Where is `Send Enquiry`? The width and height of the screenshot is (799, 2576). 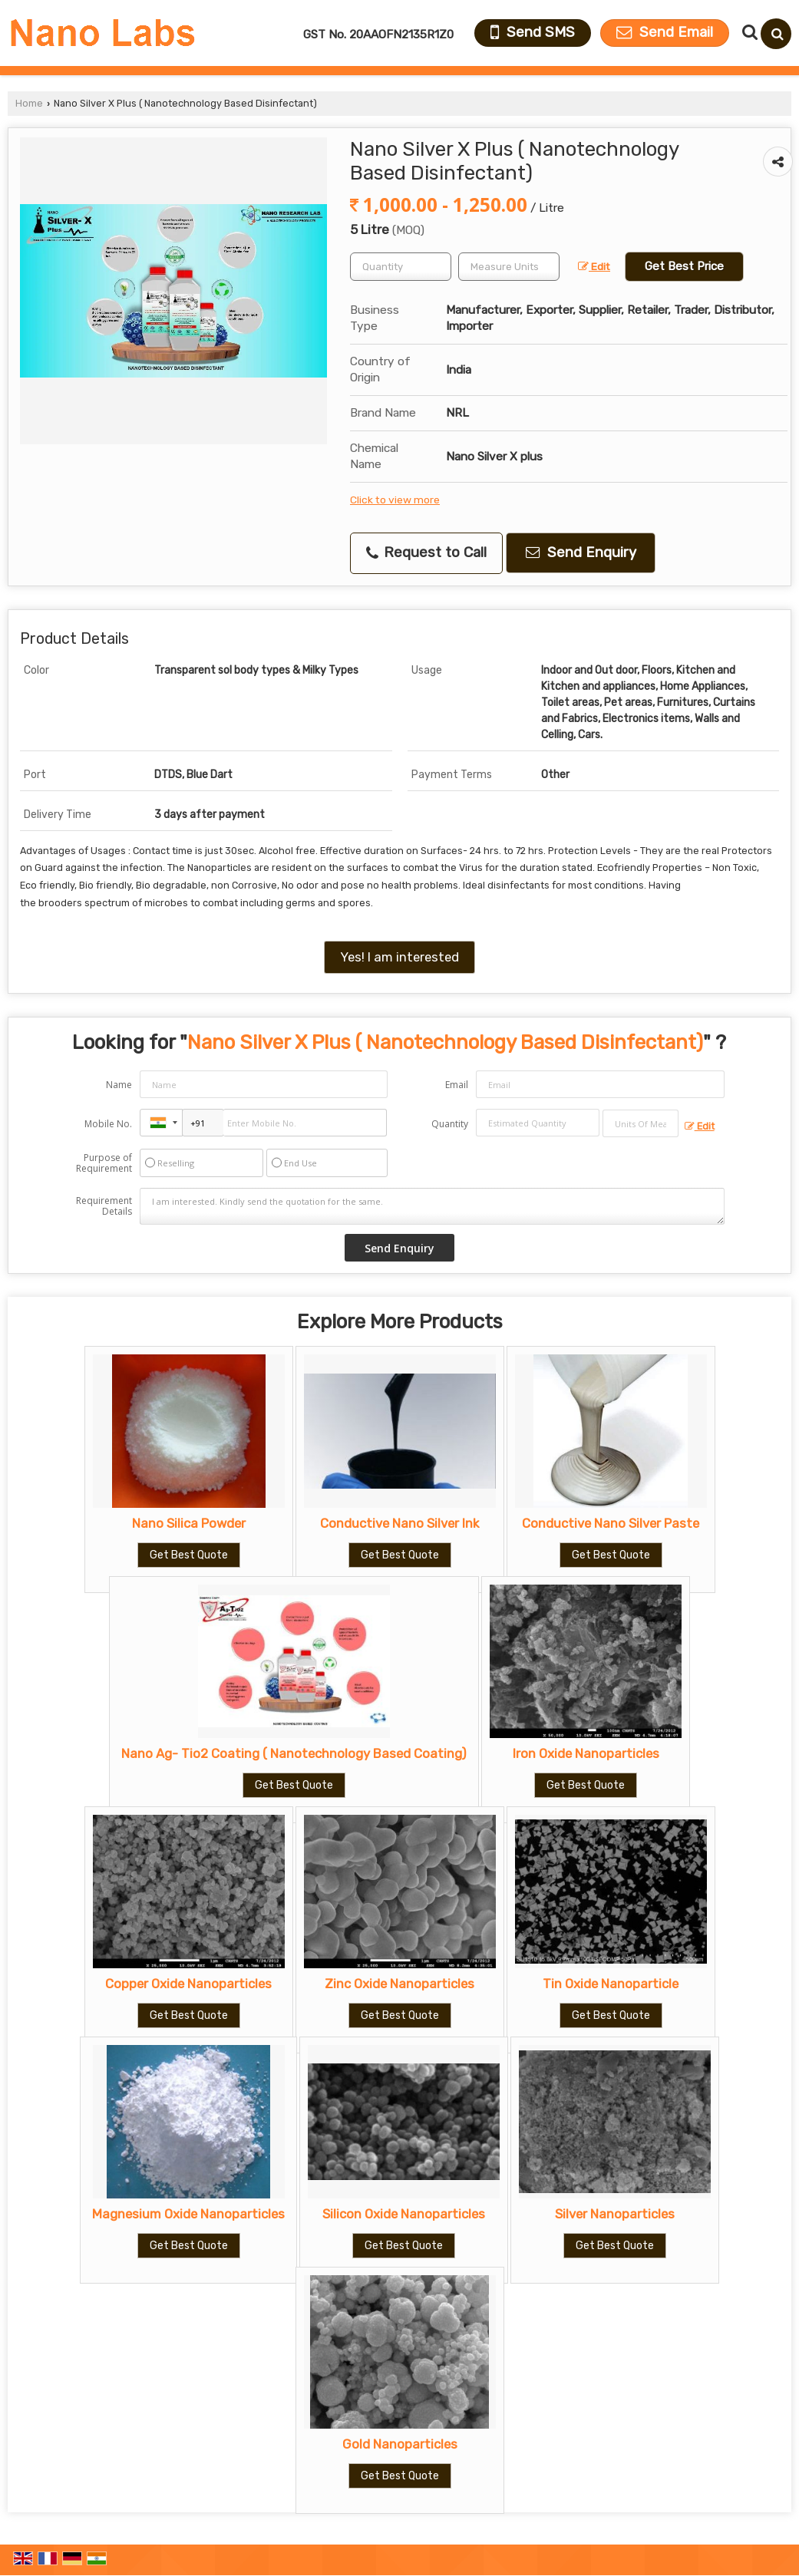 Send Enquiry is located at coordinates (581, 552).